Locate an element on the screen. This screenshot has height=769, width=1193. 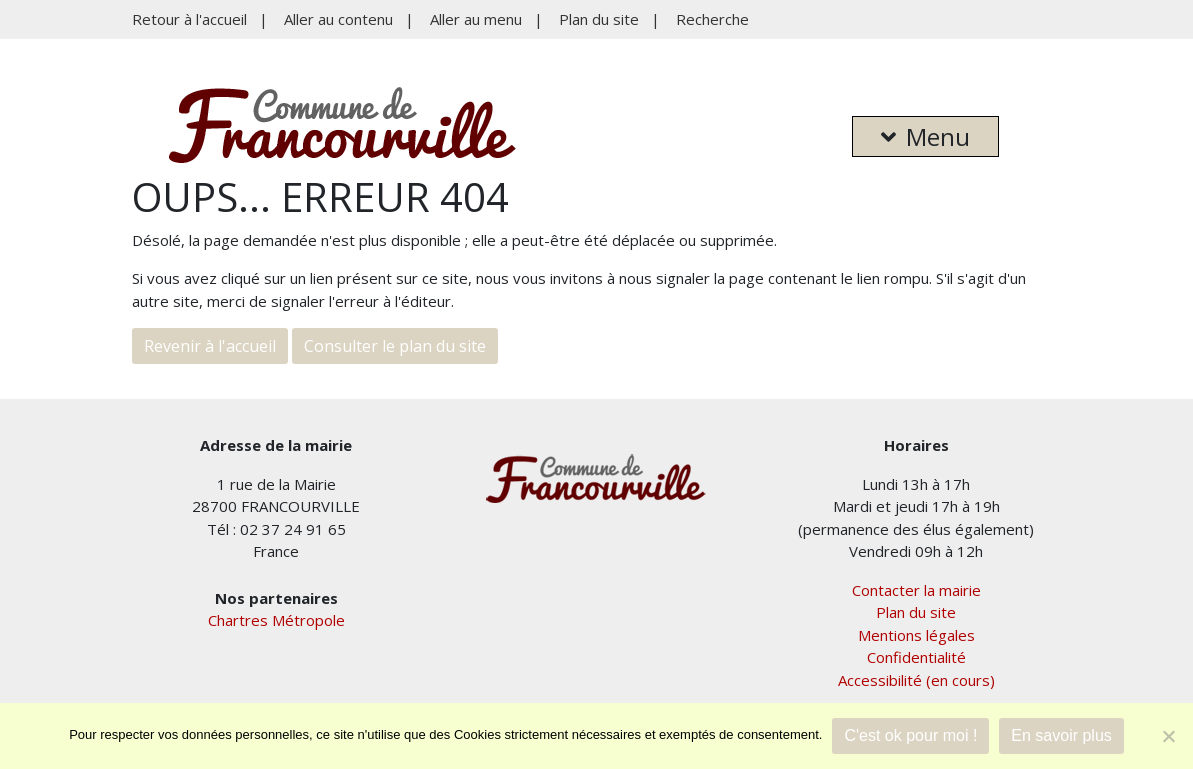
Consulter le plan du site is located at coordinates (395, 346).